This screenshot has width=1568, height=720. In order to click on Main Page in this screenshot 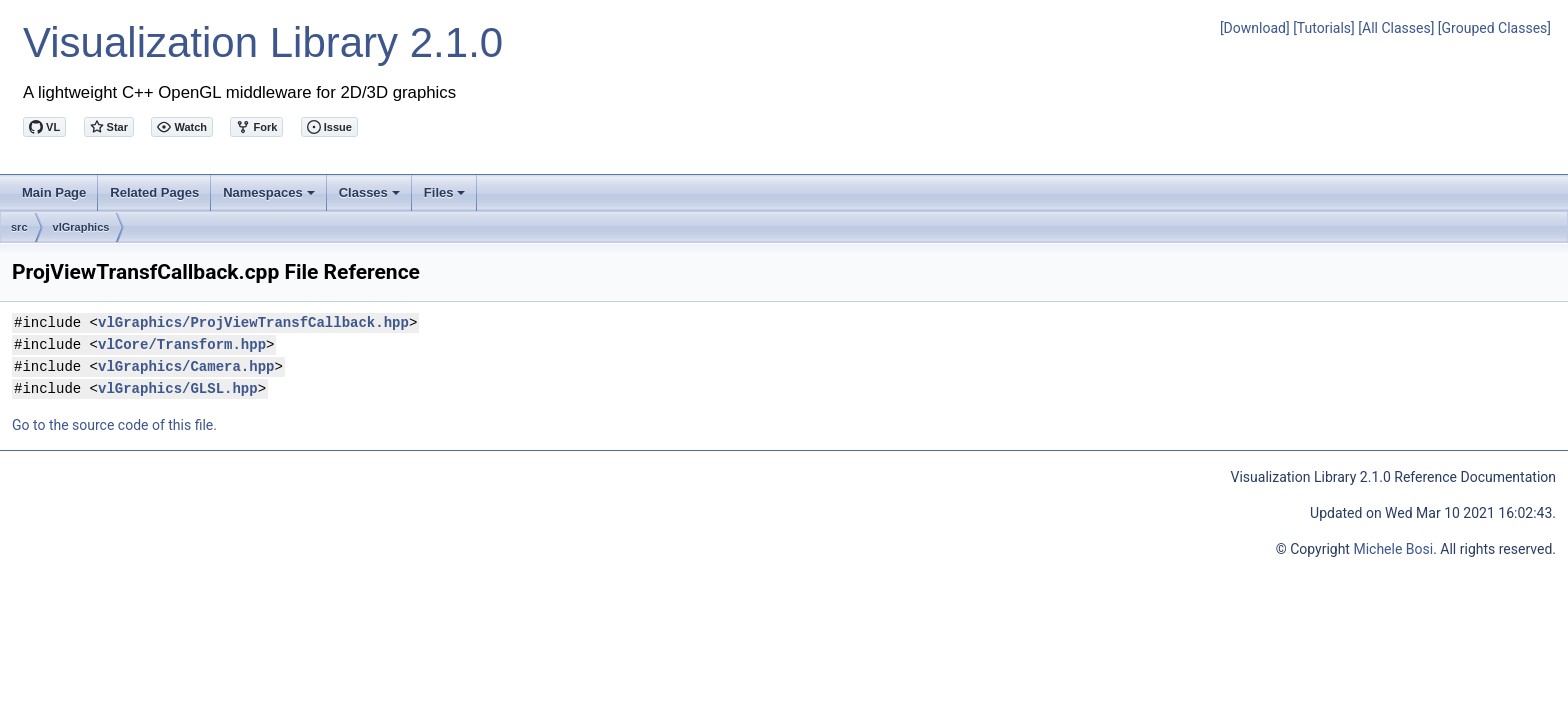, I will do `click(54, 192)`.